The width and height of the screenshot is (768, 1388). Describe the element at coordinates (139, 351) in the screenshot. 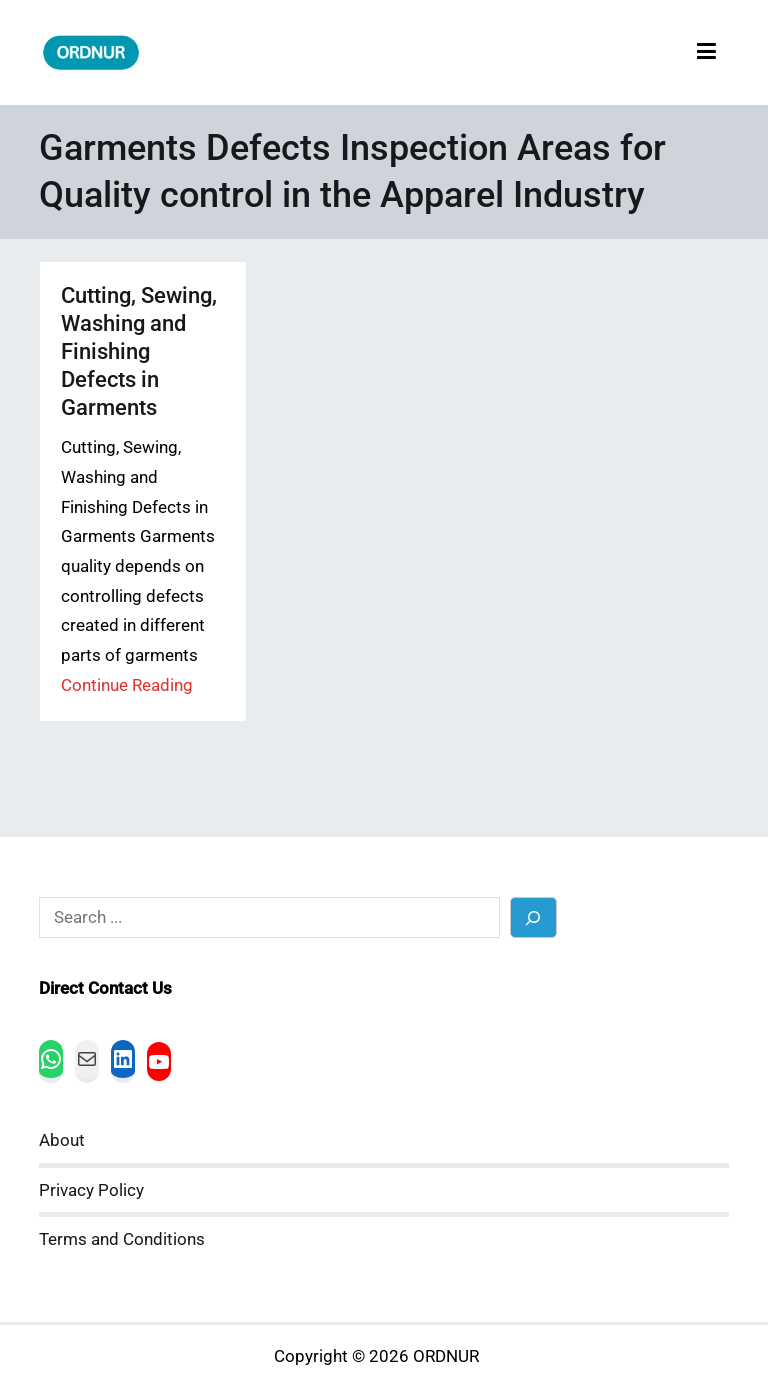

I see `Cutting, Sewing, Washing and Finishing Defects in Garments` at that location.